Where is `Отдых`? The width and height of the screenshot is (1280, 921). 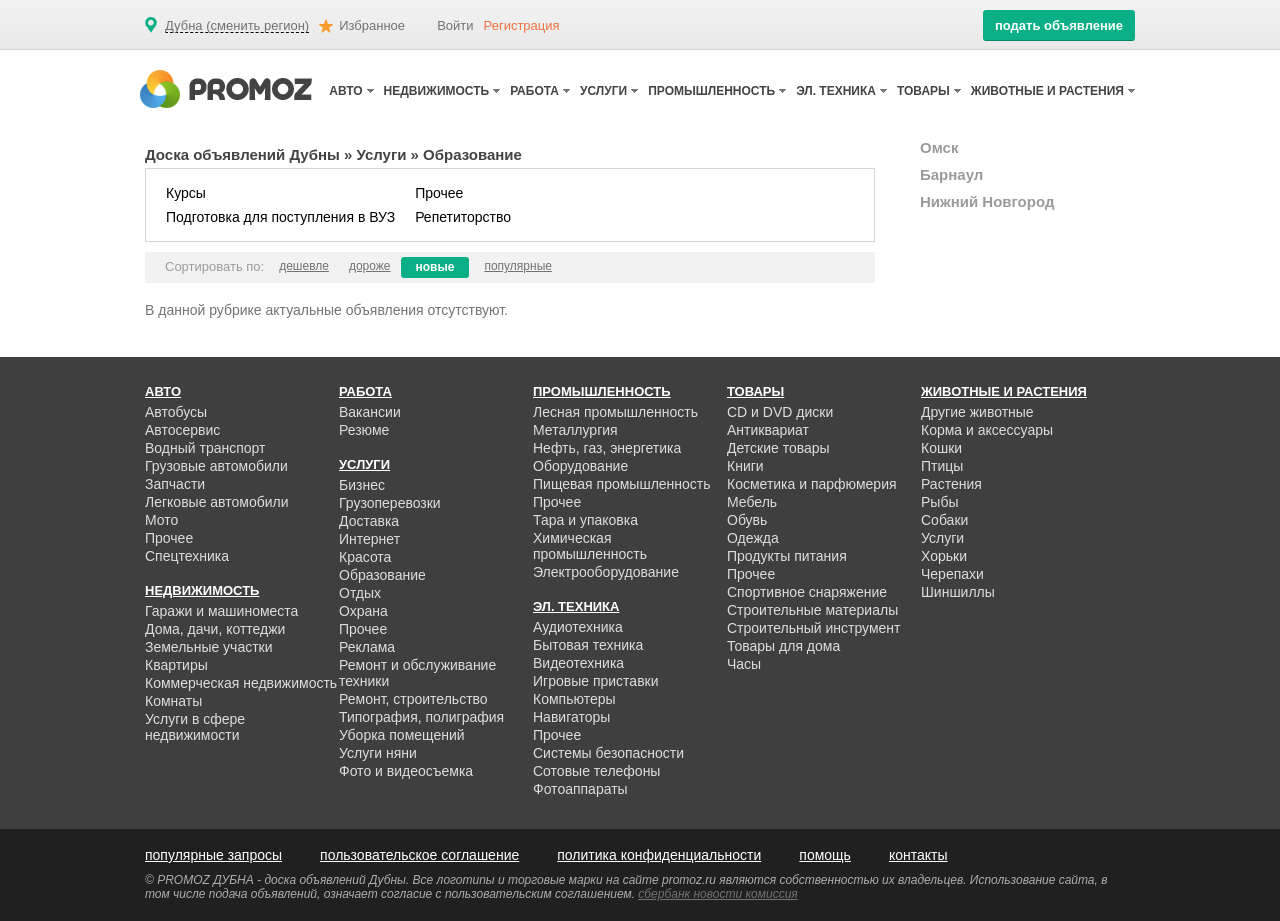
Отдых is located at coordinates (360, 593).